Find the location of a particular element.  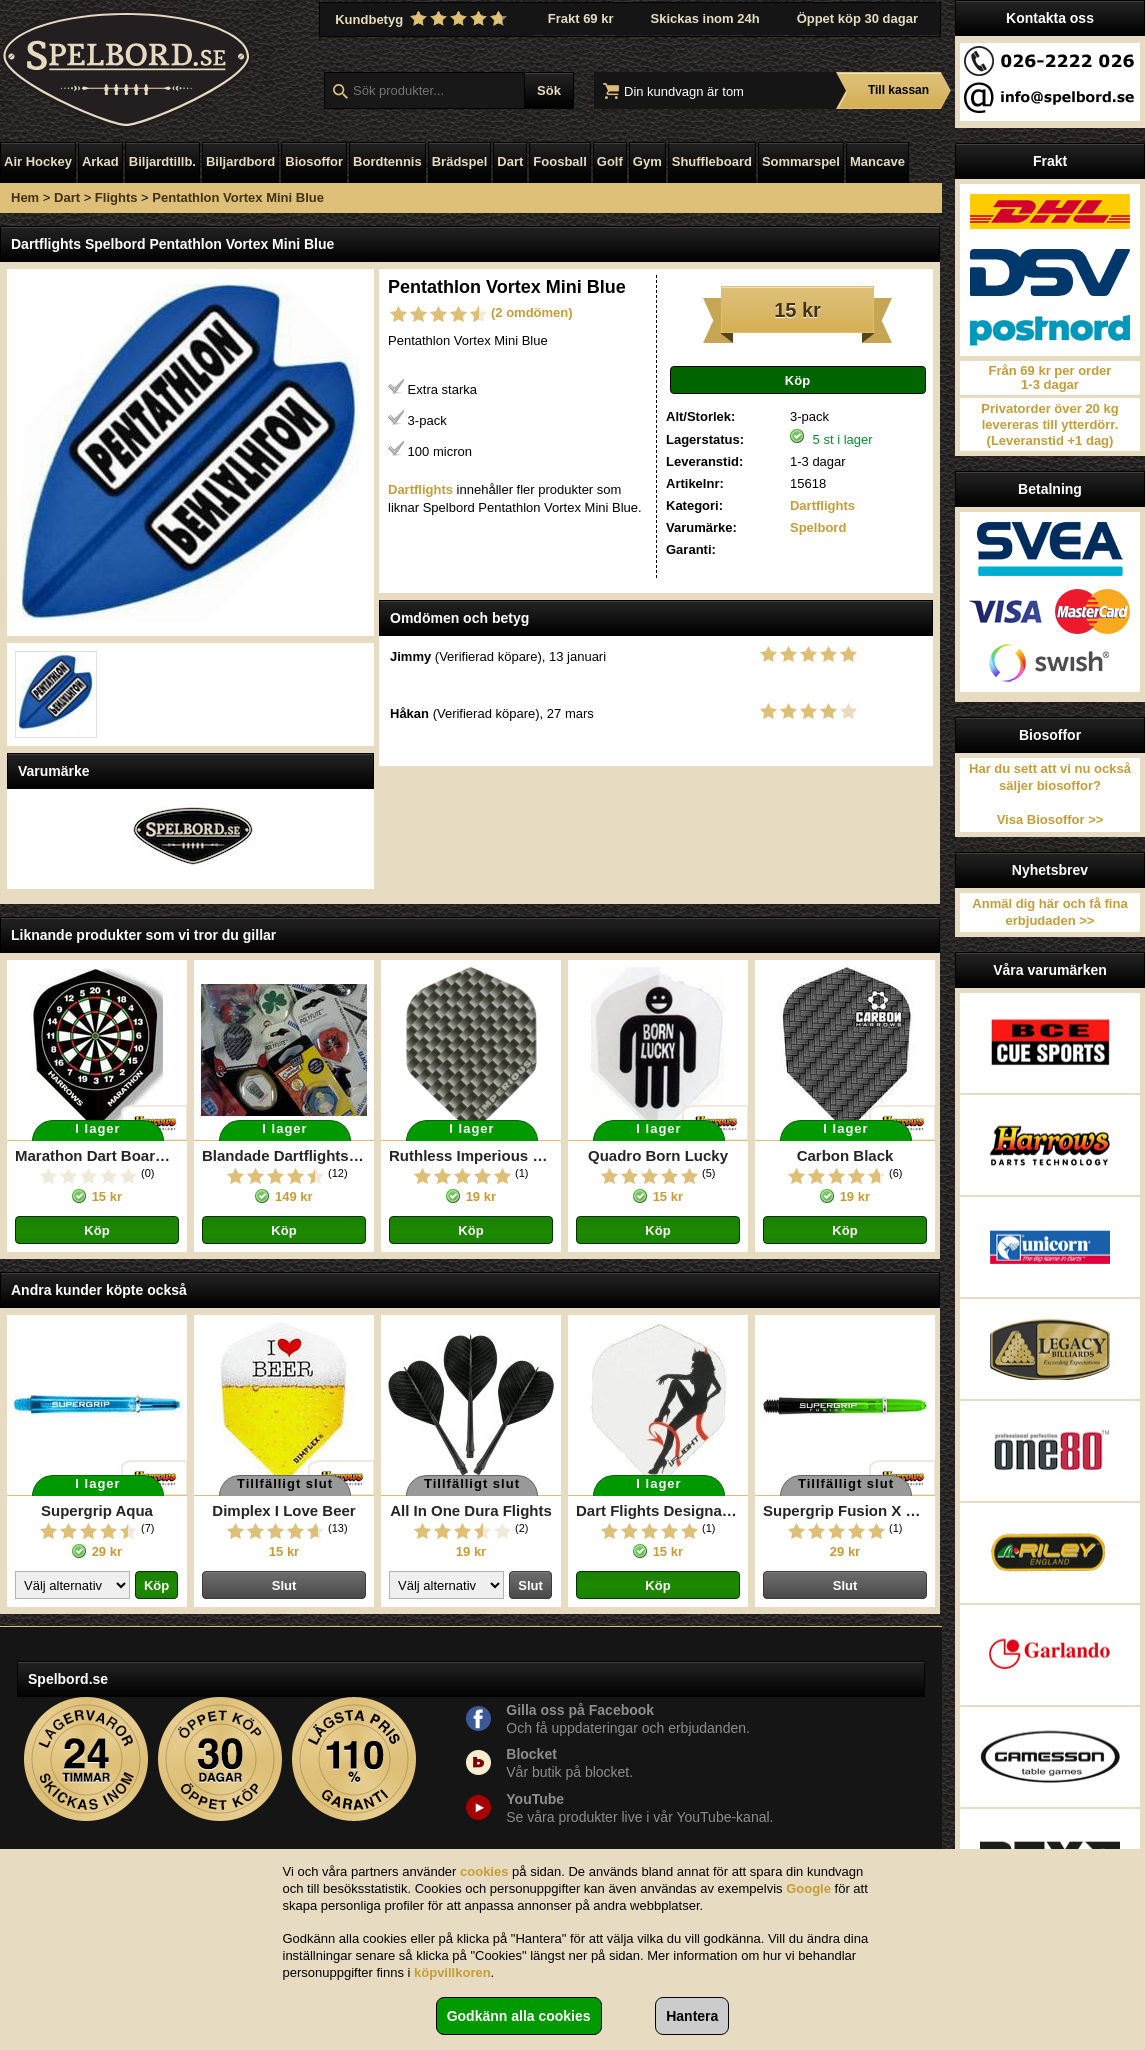

Brädspel is located at coordinates (460, 161).